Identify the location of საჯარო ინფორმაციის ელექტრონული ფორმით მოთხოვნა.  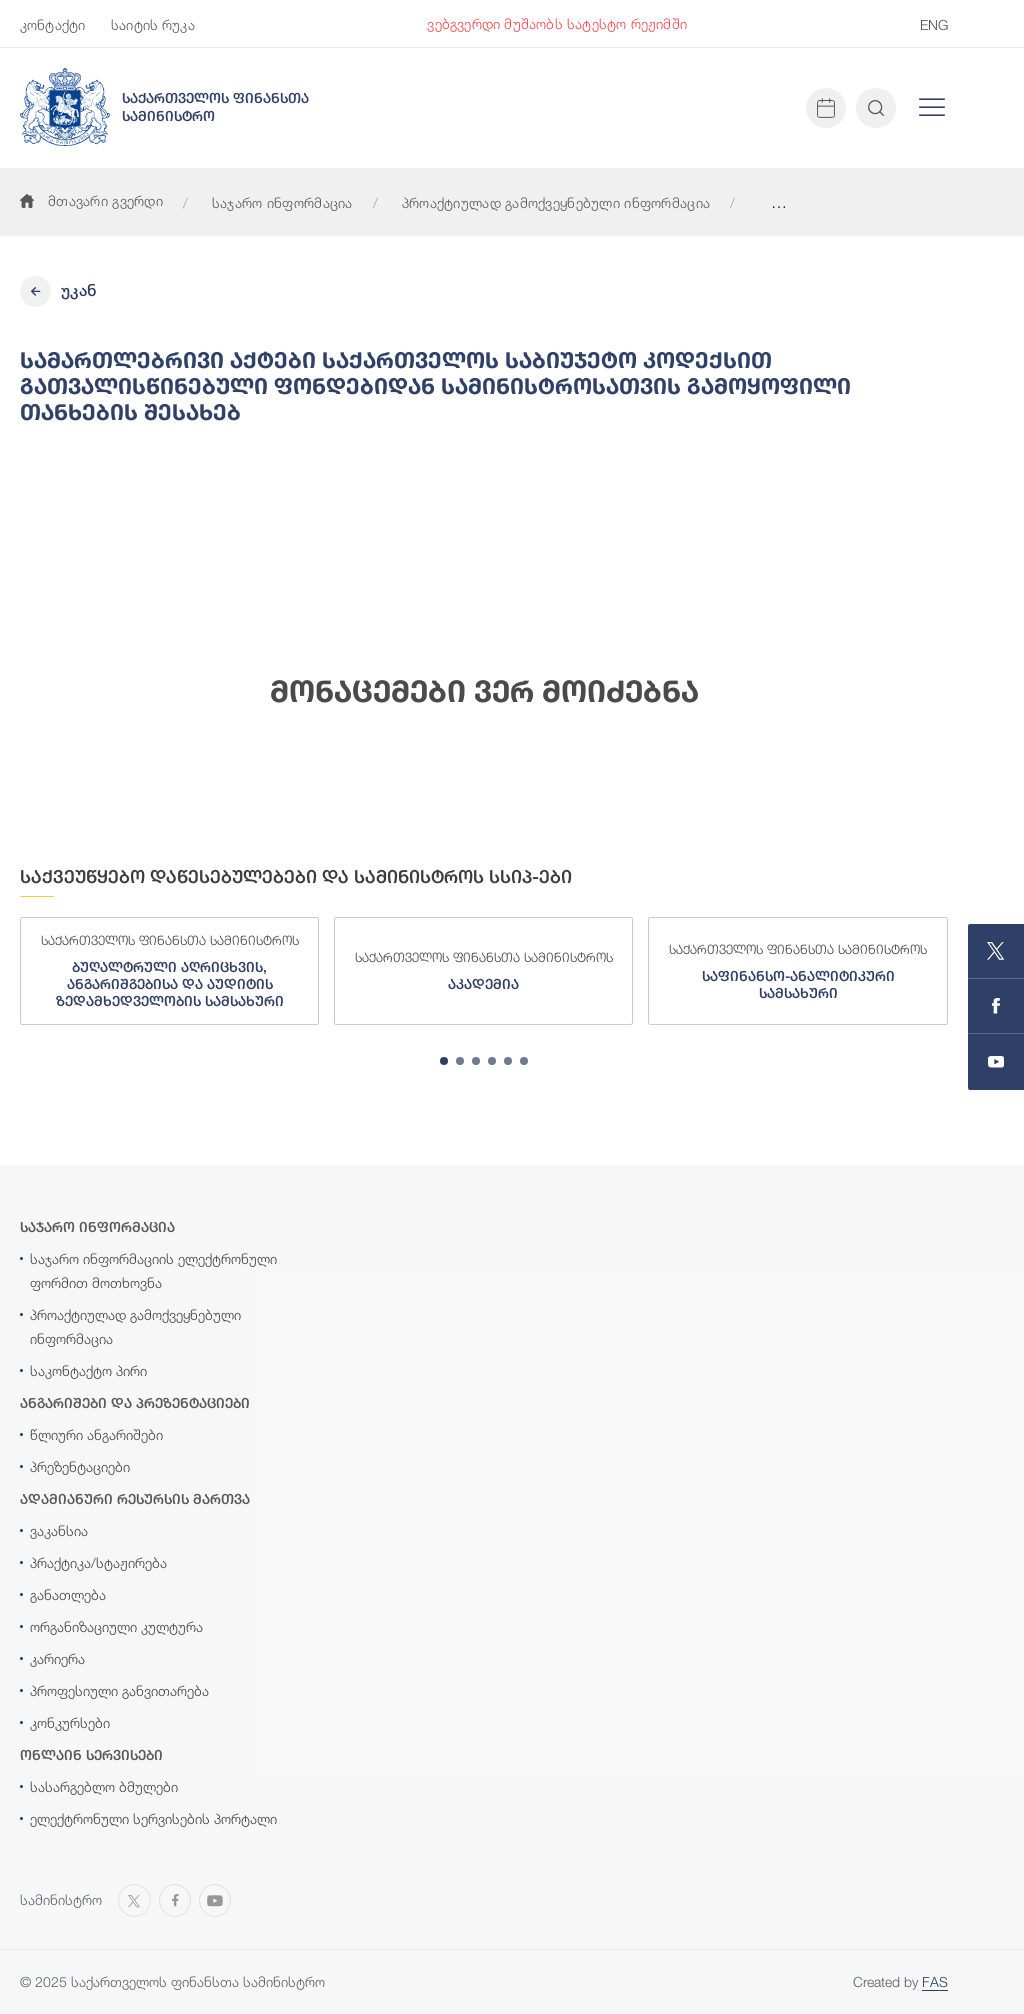
(153, 1270).